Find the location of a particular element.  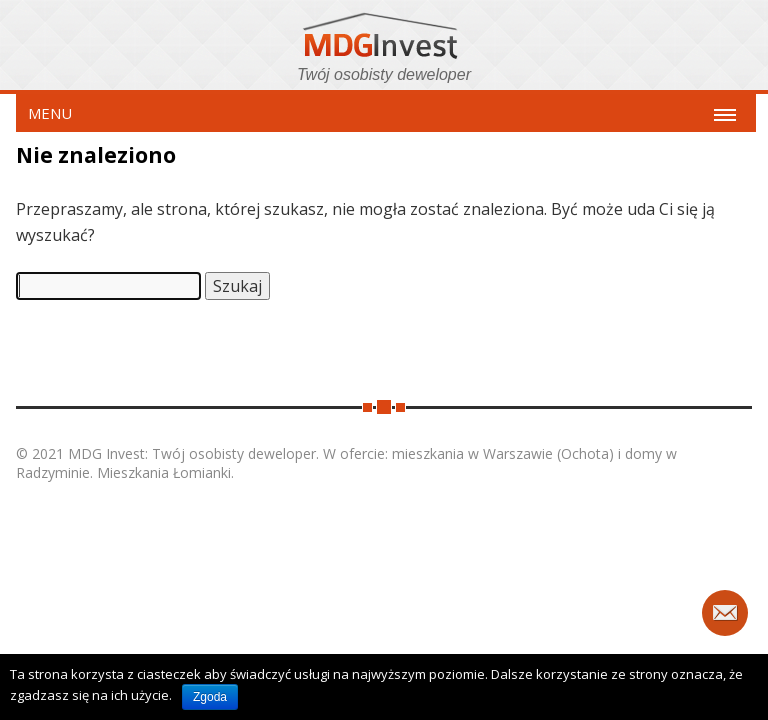

MDG Invest is located at coordinates (384, 39).